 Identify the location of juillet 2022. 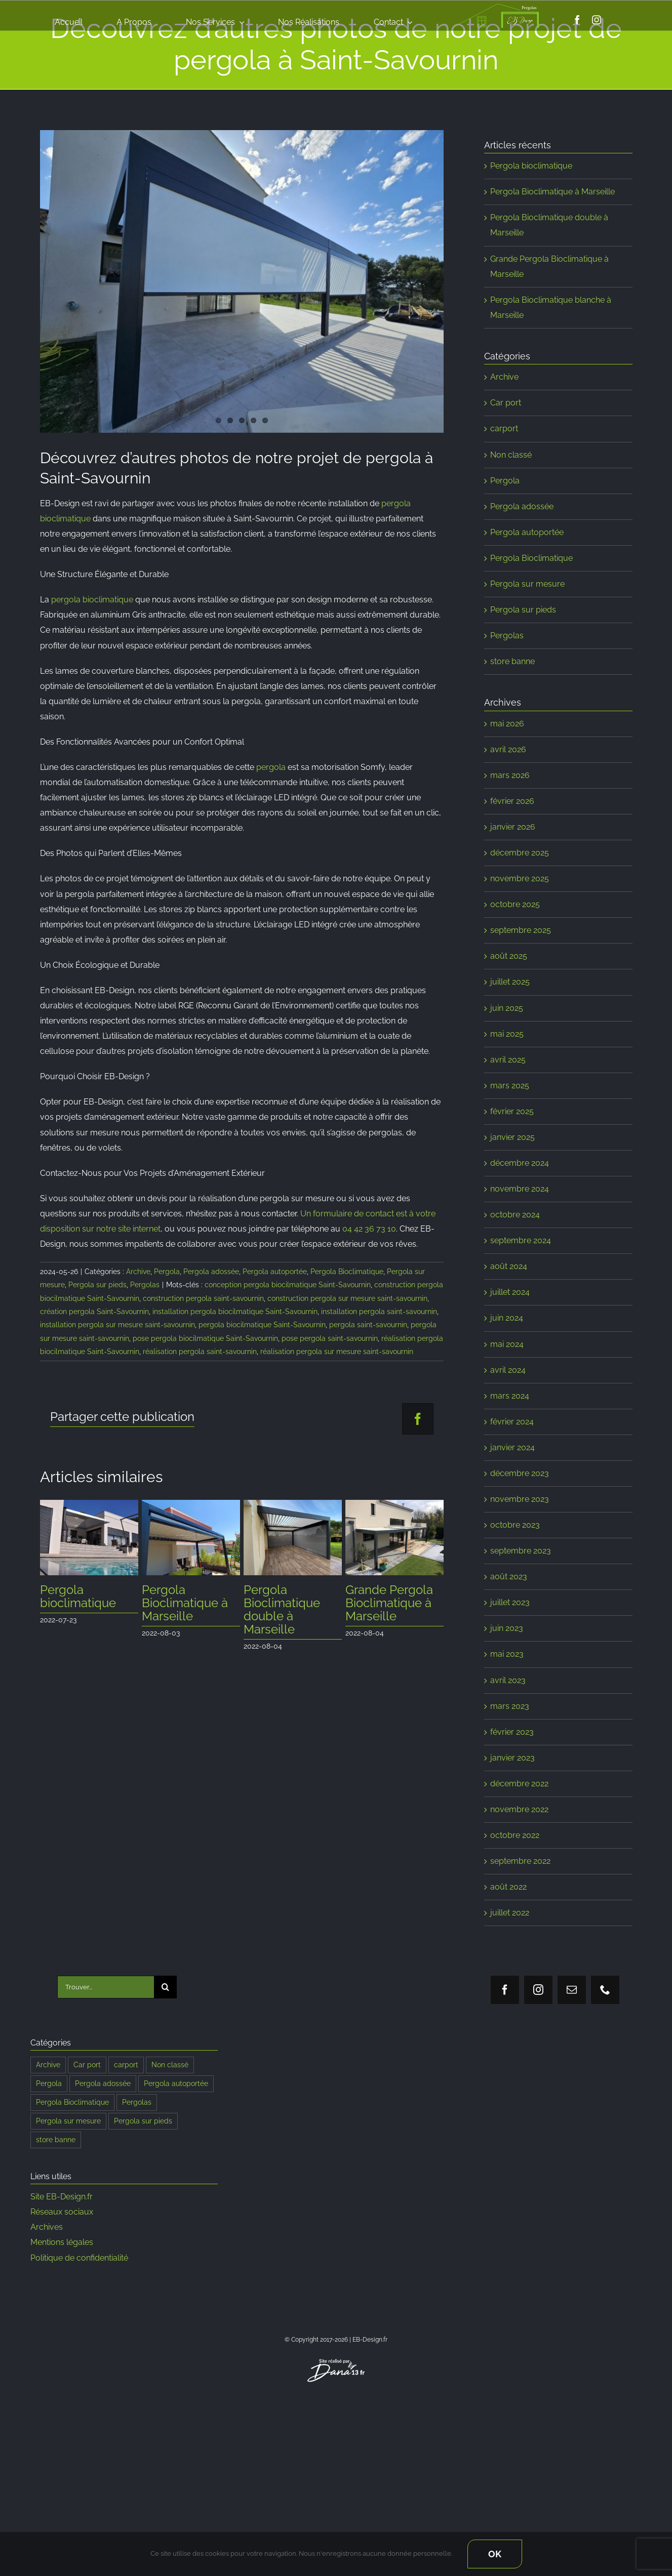
(509, 1912).